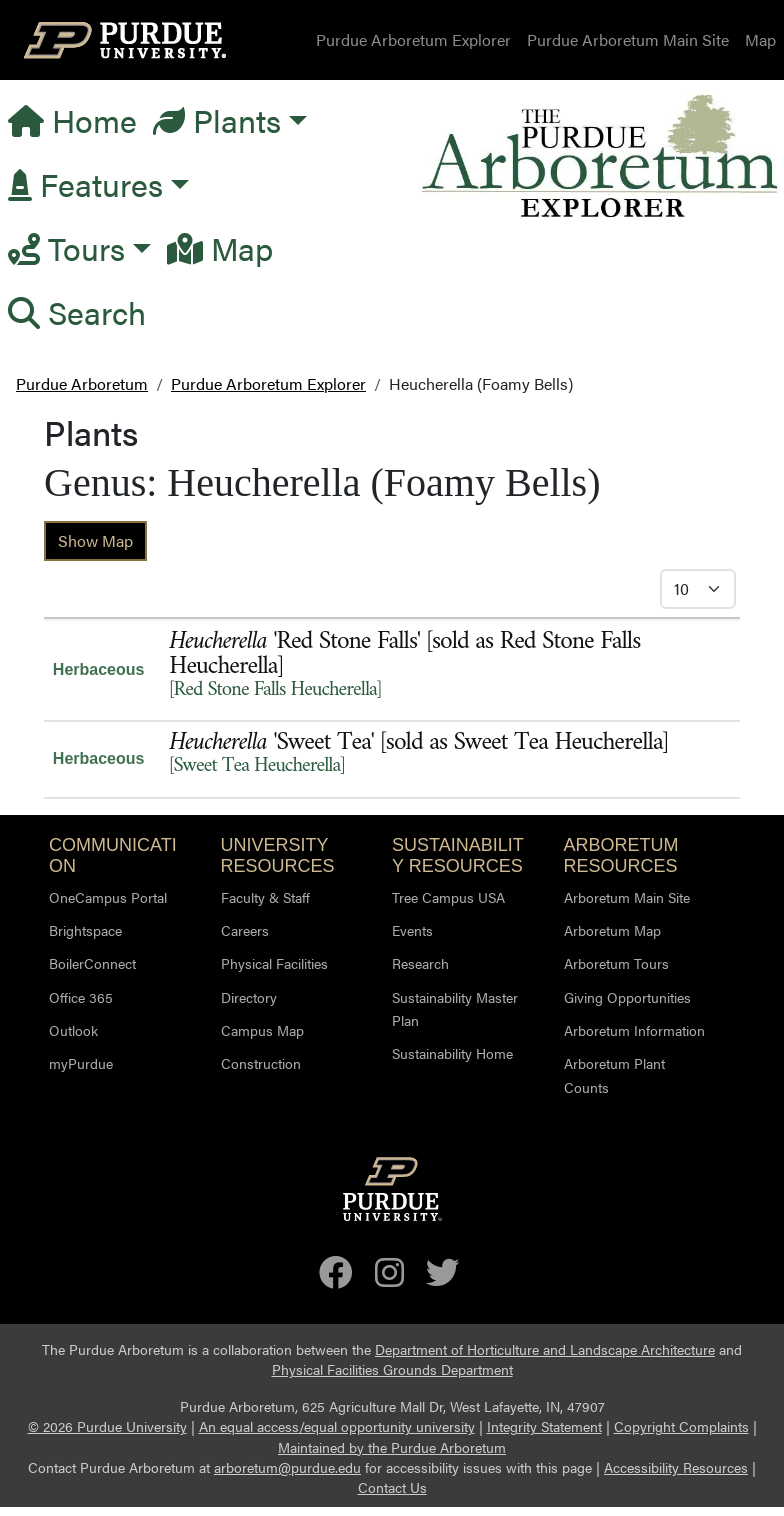  I want to click on Contact Us, so click(392, 1487).